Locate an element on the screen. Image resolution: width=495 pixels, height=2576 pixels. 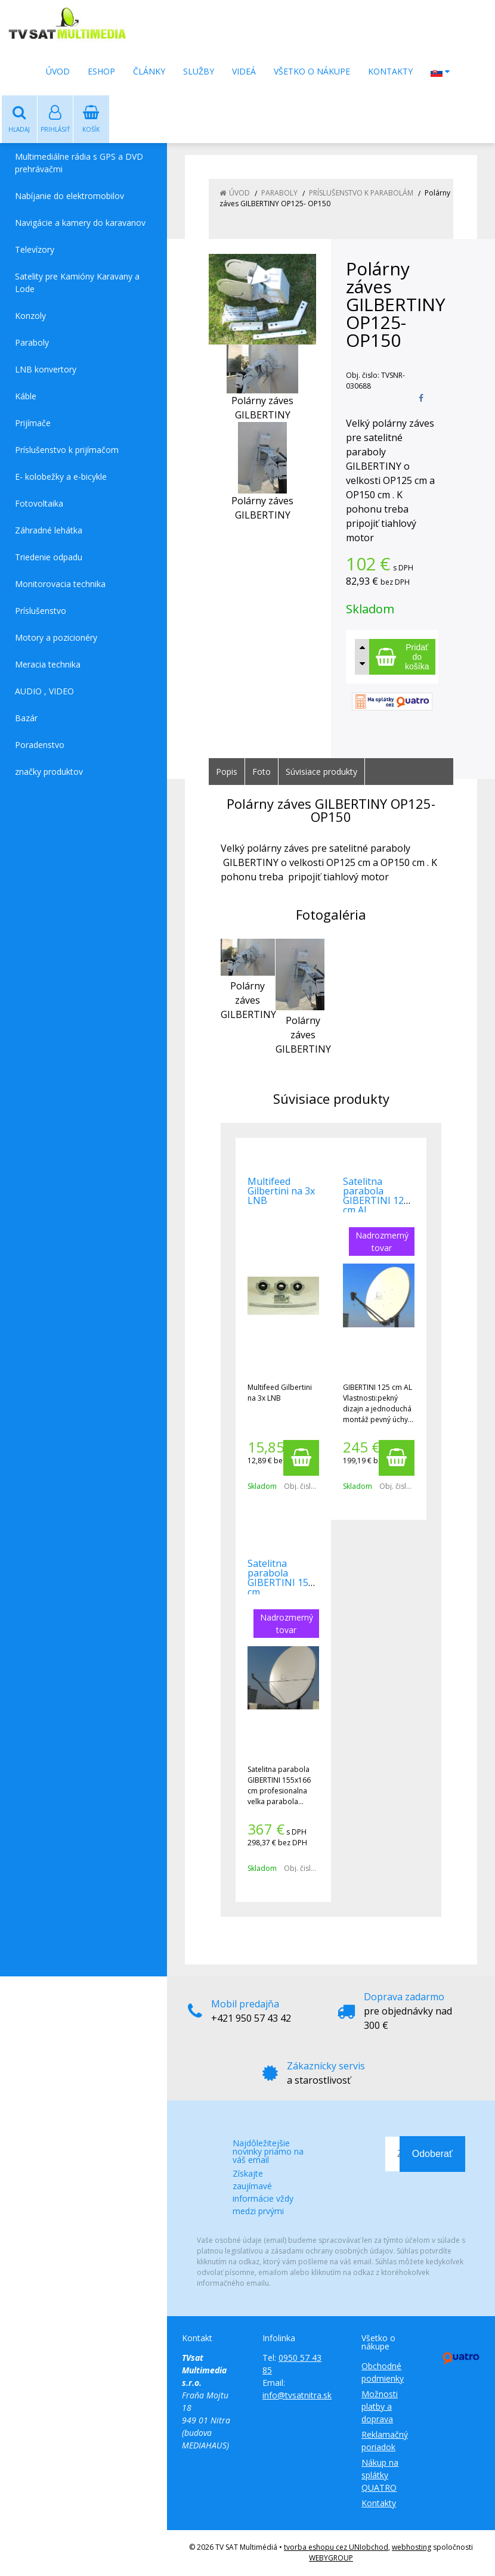
Príslušenstvo k prijímačom is located at coordinates (67, 450).